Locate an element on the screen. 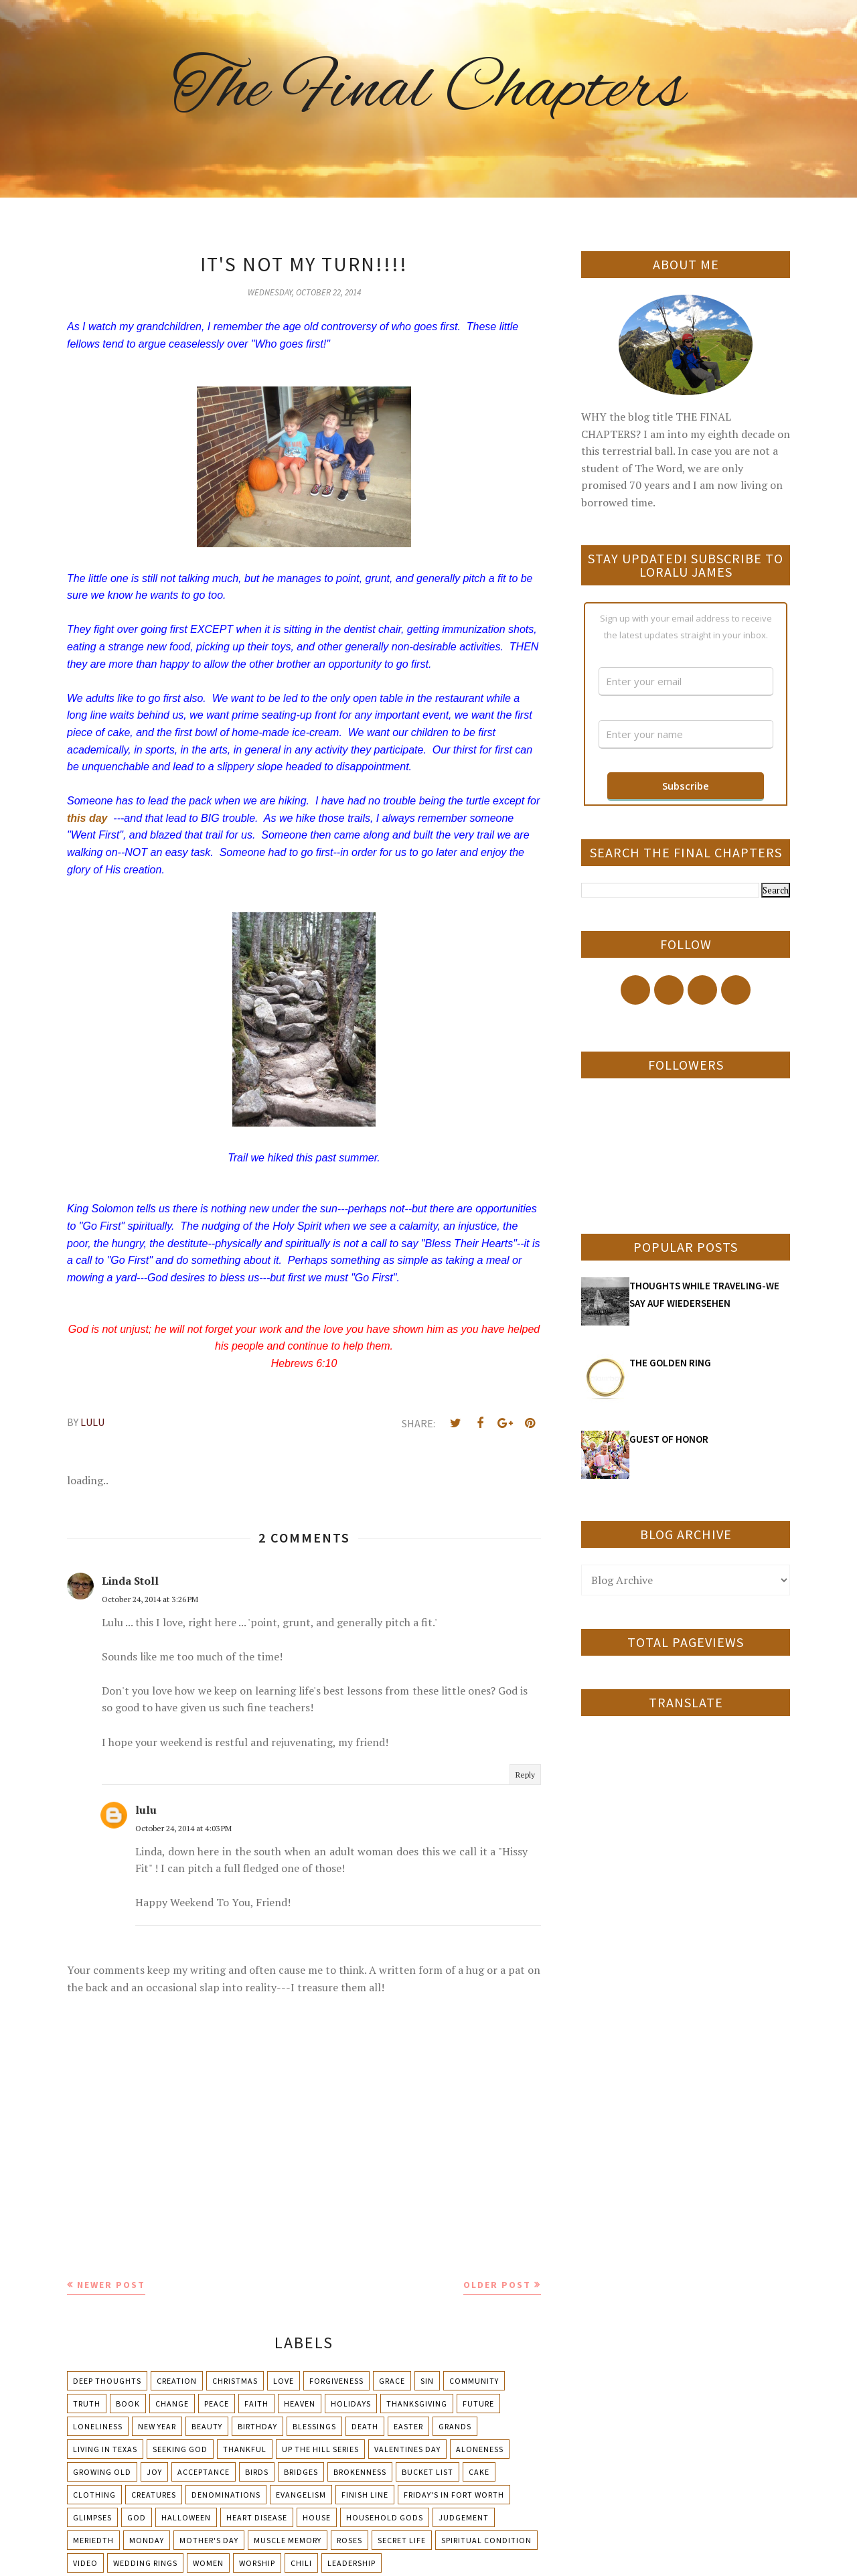 This screenshot has height=2576, width=857. Peace is located at coordinates (216, 2404).